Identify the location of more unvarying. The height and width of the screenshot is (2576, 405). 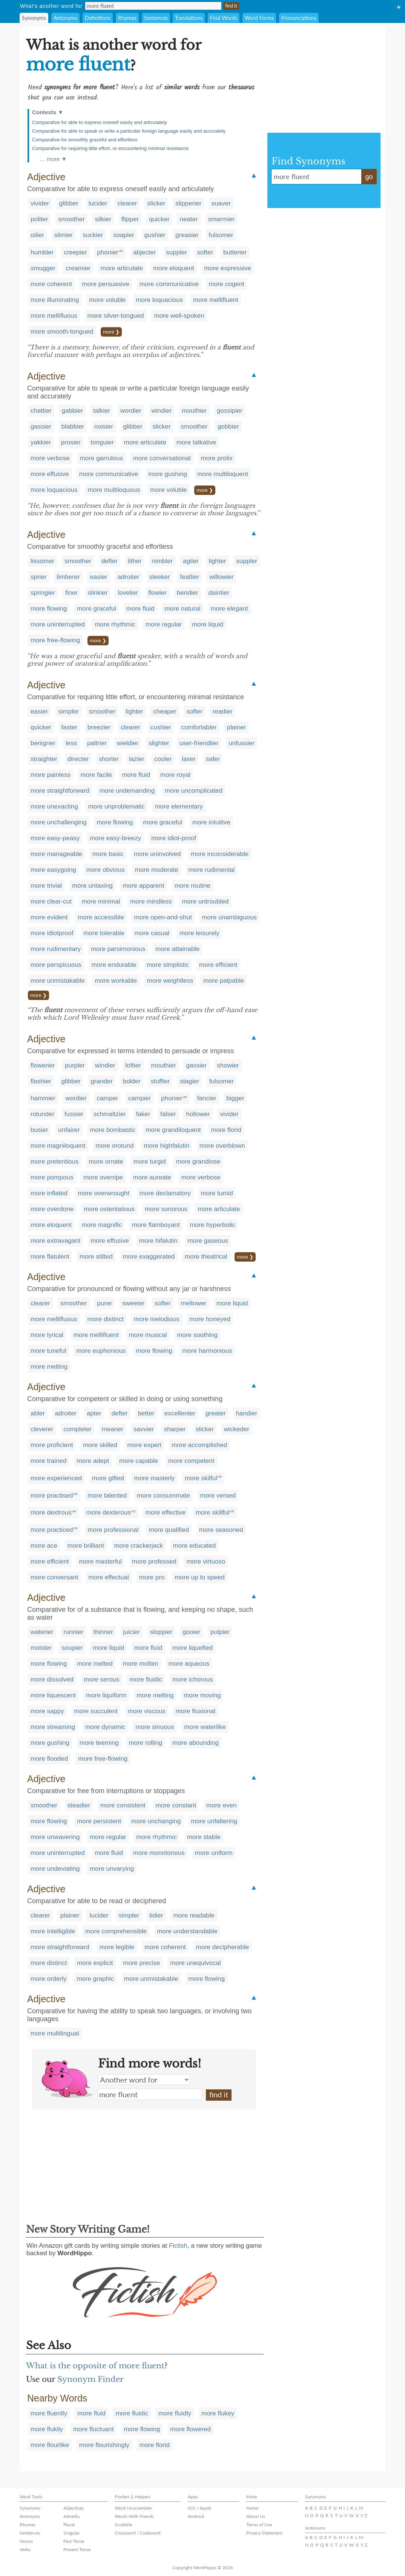
(112, 1868).